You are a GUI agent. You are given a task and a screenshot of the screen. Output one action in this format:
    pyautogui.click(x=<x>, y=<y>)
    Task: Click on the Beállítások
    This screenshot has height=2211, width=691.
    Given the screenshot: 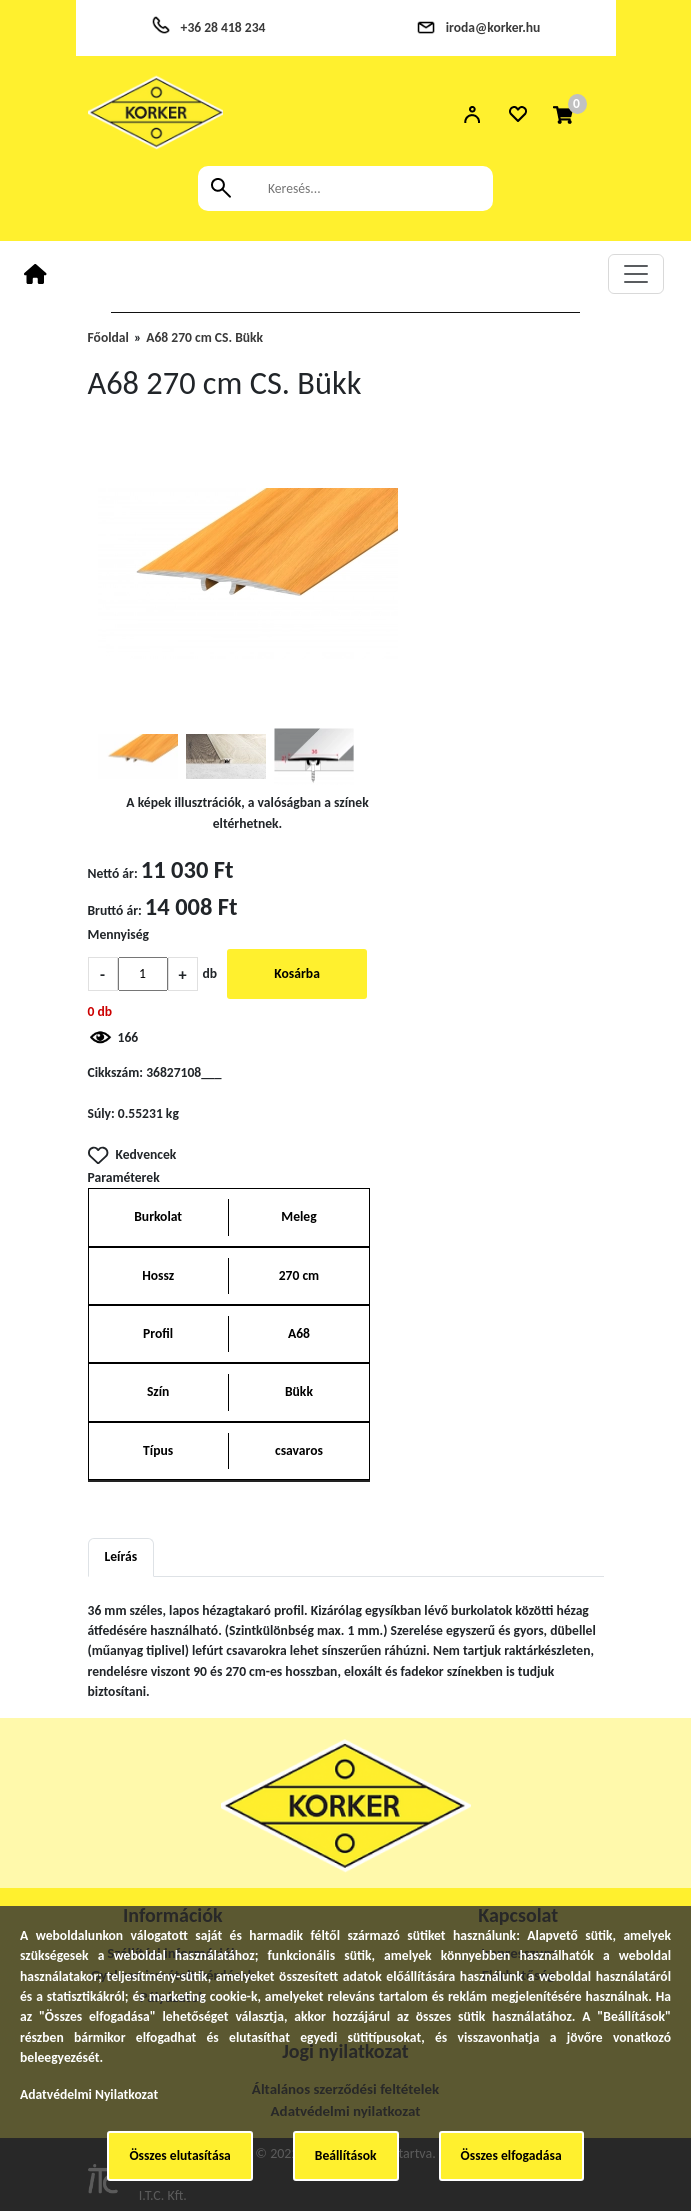 What is the action you would take?
    pyautogui.click(x=346, y=2155)
    